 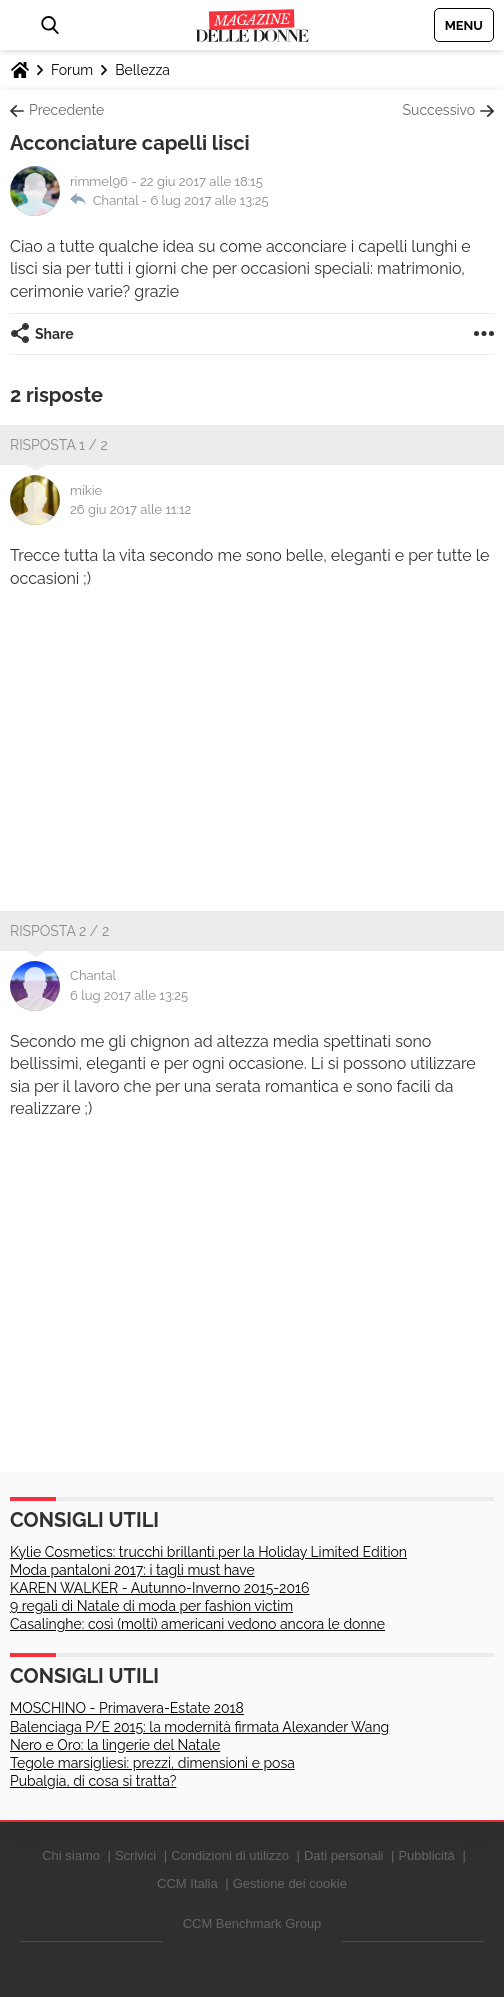 I want to click on Moda pantaloni 2017: i tagli must have, so click(x=132, y=1570).